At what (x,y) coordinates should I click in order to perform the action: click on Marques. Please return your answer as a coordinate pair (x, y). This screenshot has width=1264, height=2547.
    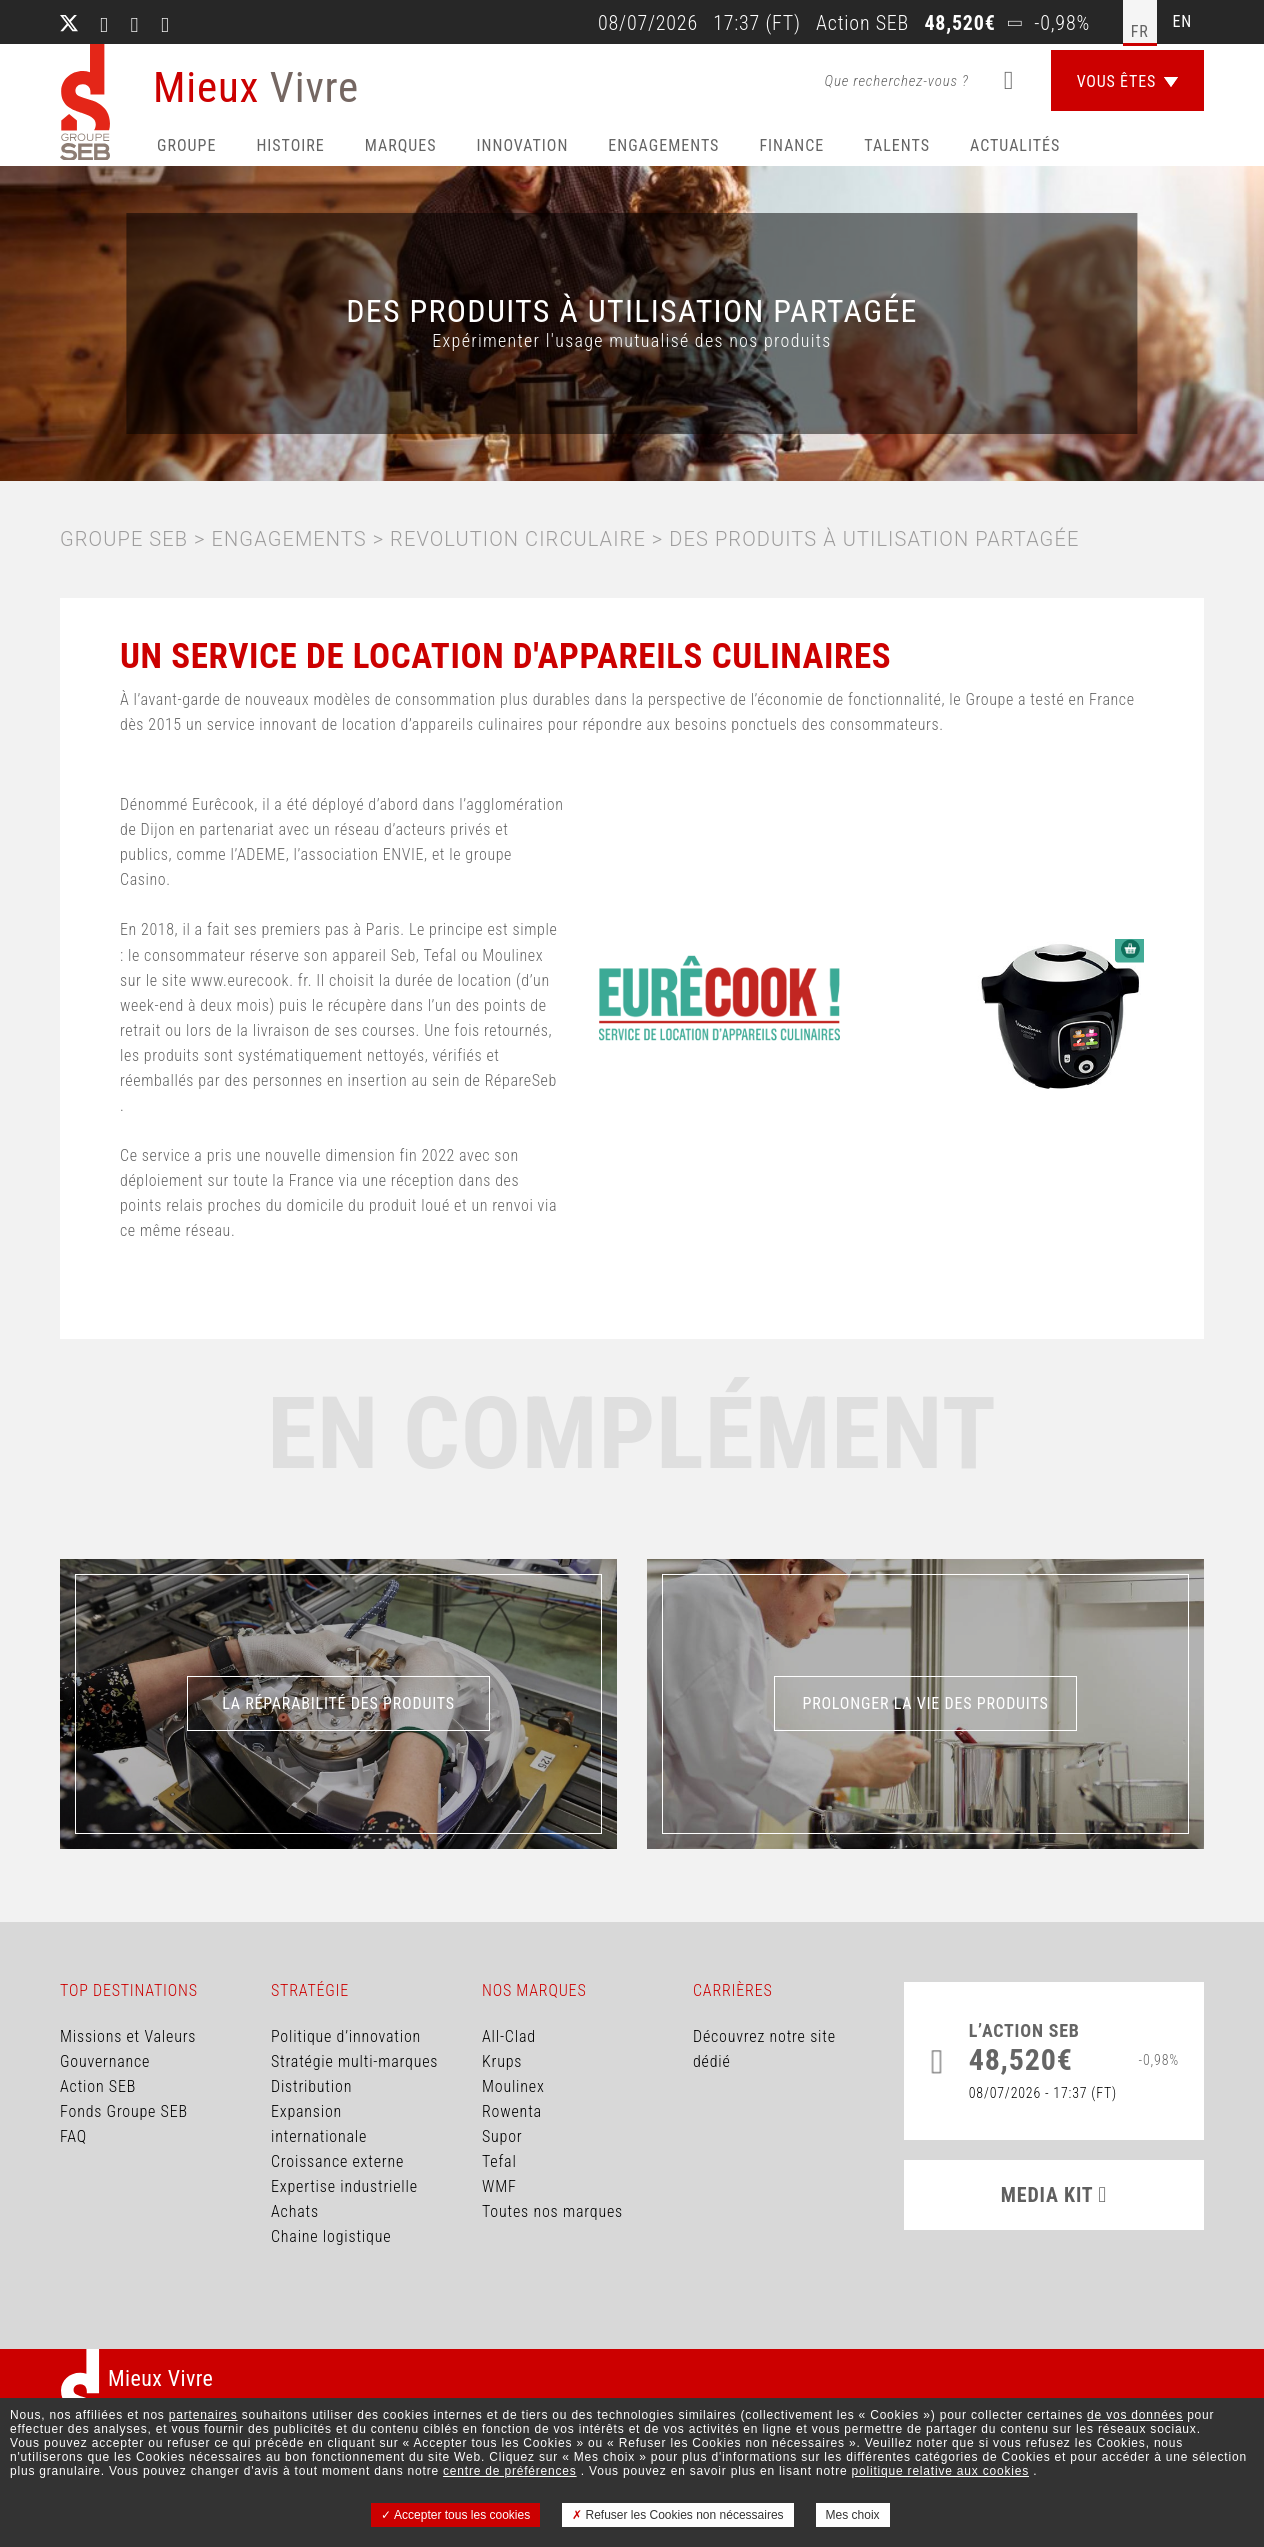
    Looking at the image, I should click on (401, 145).